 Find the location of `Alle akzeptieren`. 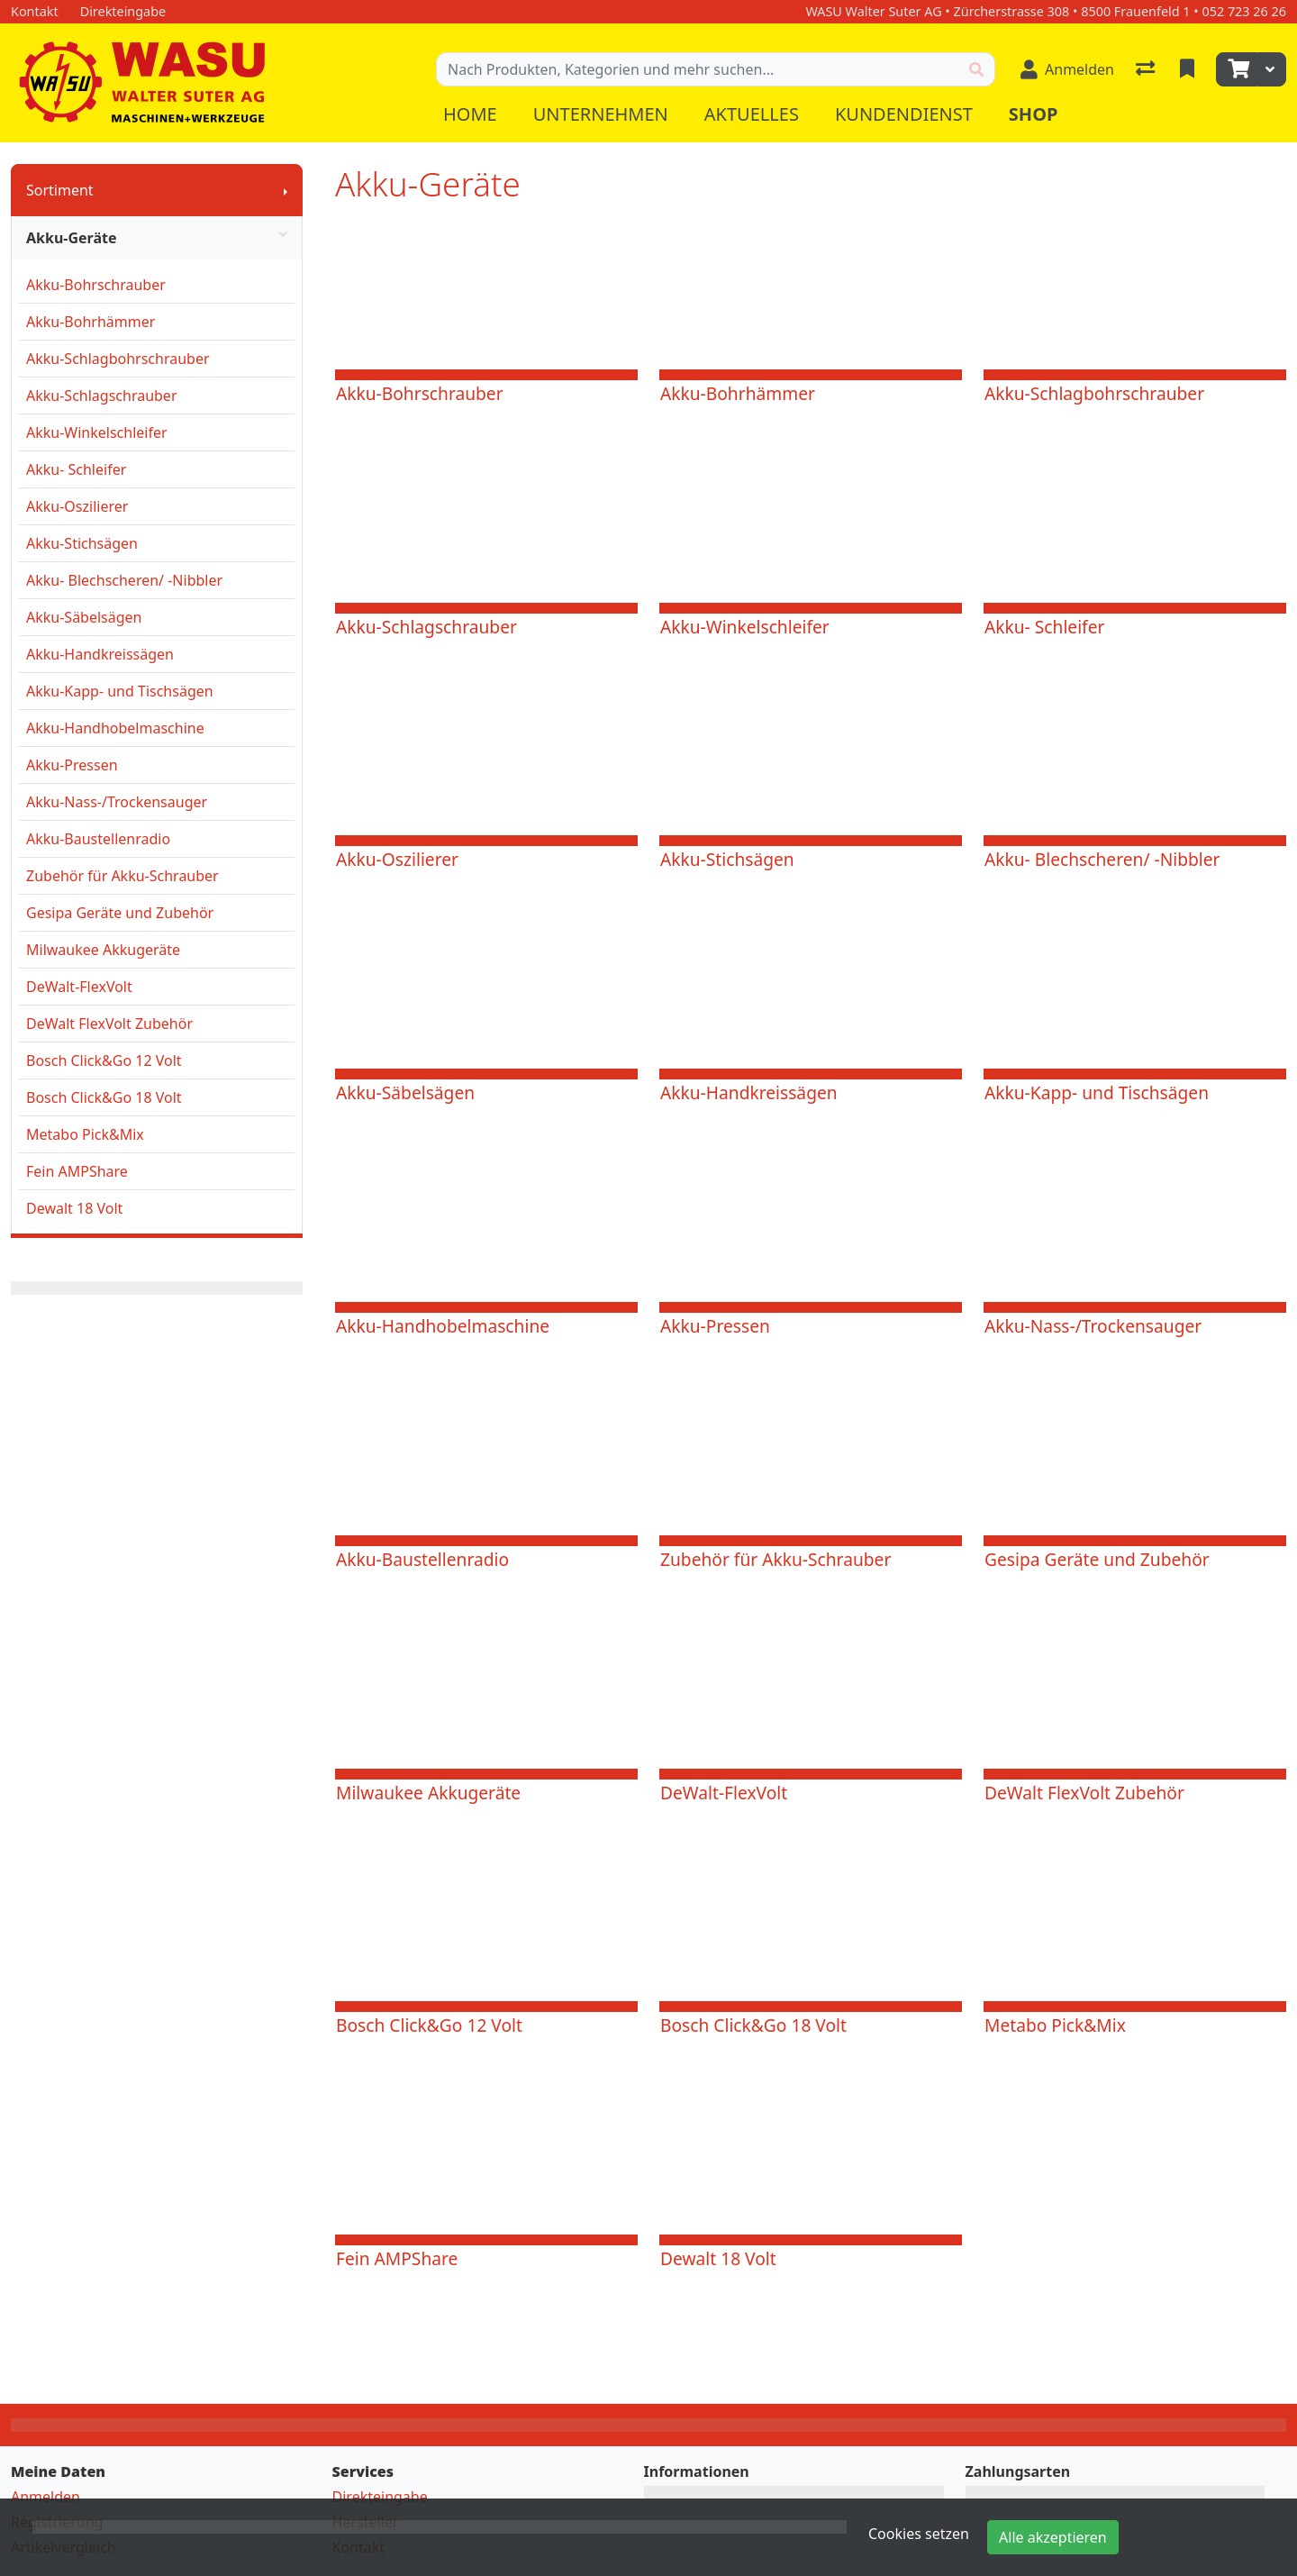

Alle akzeptieren is located at coordinates (1053, 2537).